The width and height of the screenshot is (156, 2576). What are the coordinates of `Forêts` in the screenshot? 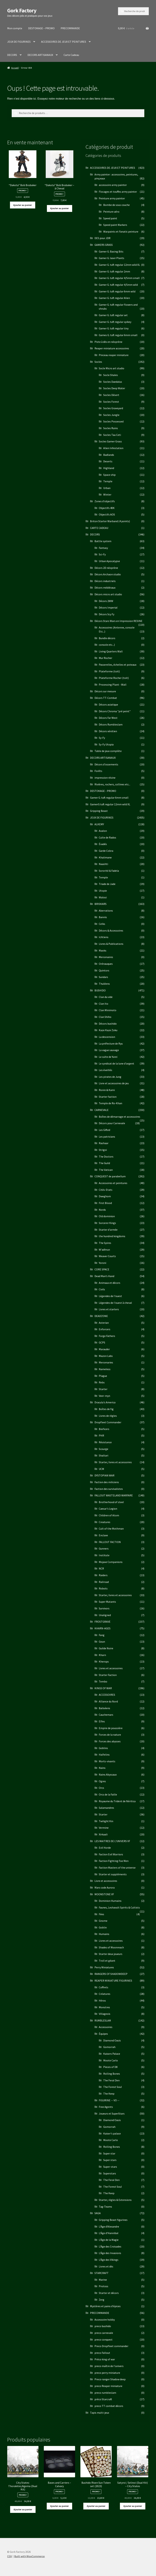 It's located at (98, 771).